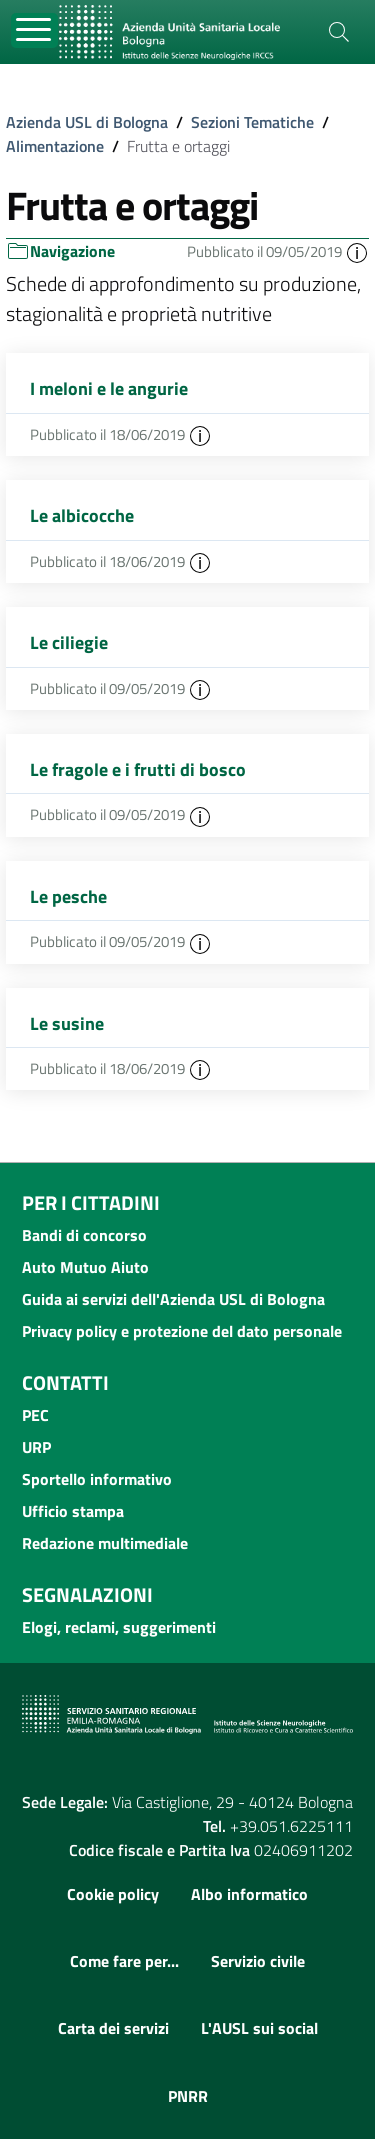 The height and width of the screenshot is (2139, 375). What do you see at coordinates (85, 1267) in the screenshot?
I see `Auto Mutuo Aiuto` at bounding box center [85, 1267].